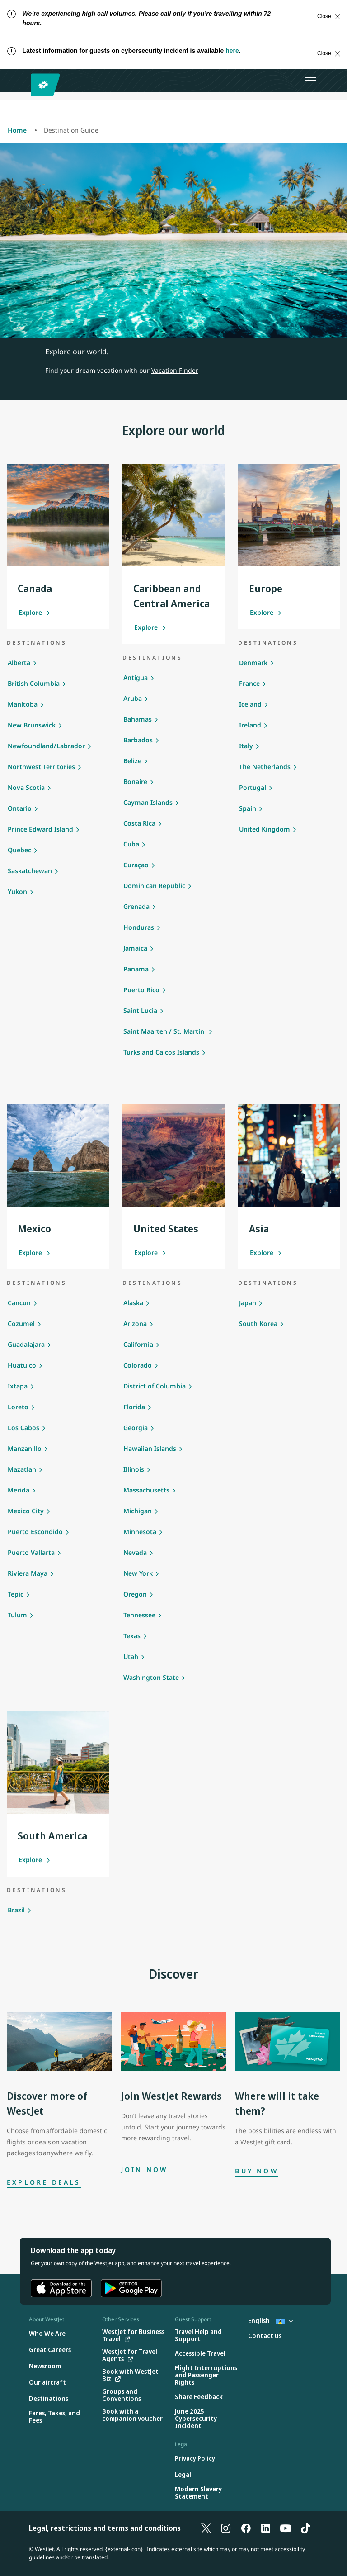 The image size is (347, 2576). What do you see at coordinates (19, 1302) in the screenshot?
I see `Cancun` at bounding box center [19, 1302].